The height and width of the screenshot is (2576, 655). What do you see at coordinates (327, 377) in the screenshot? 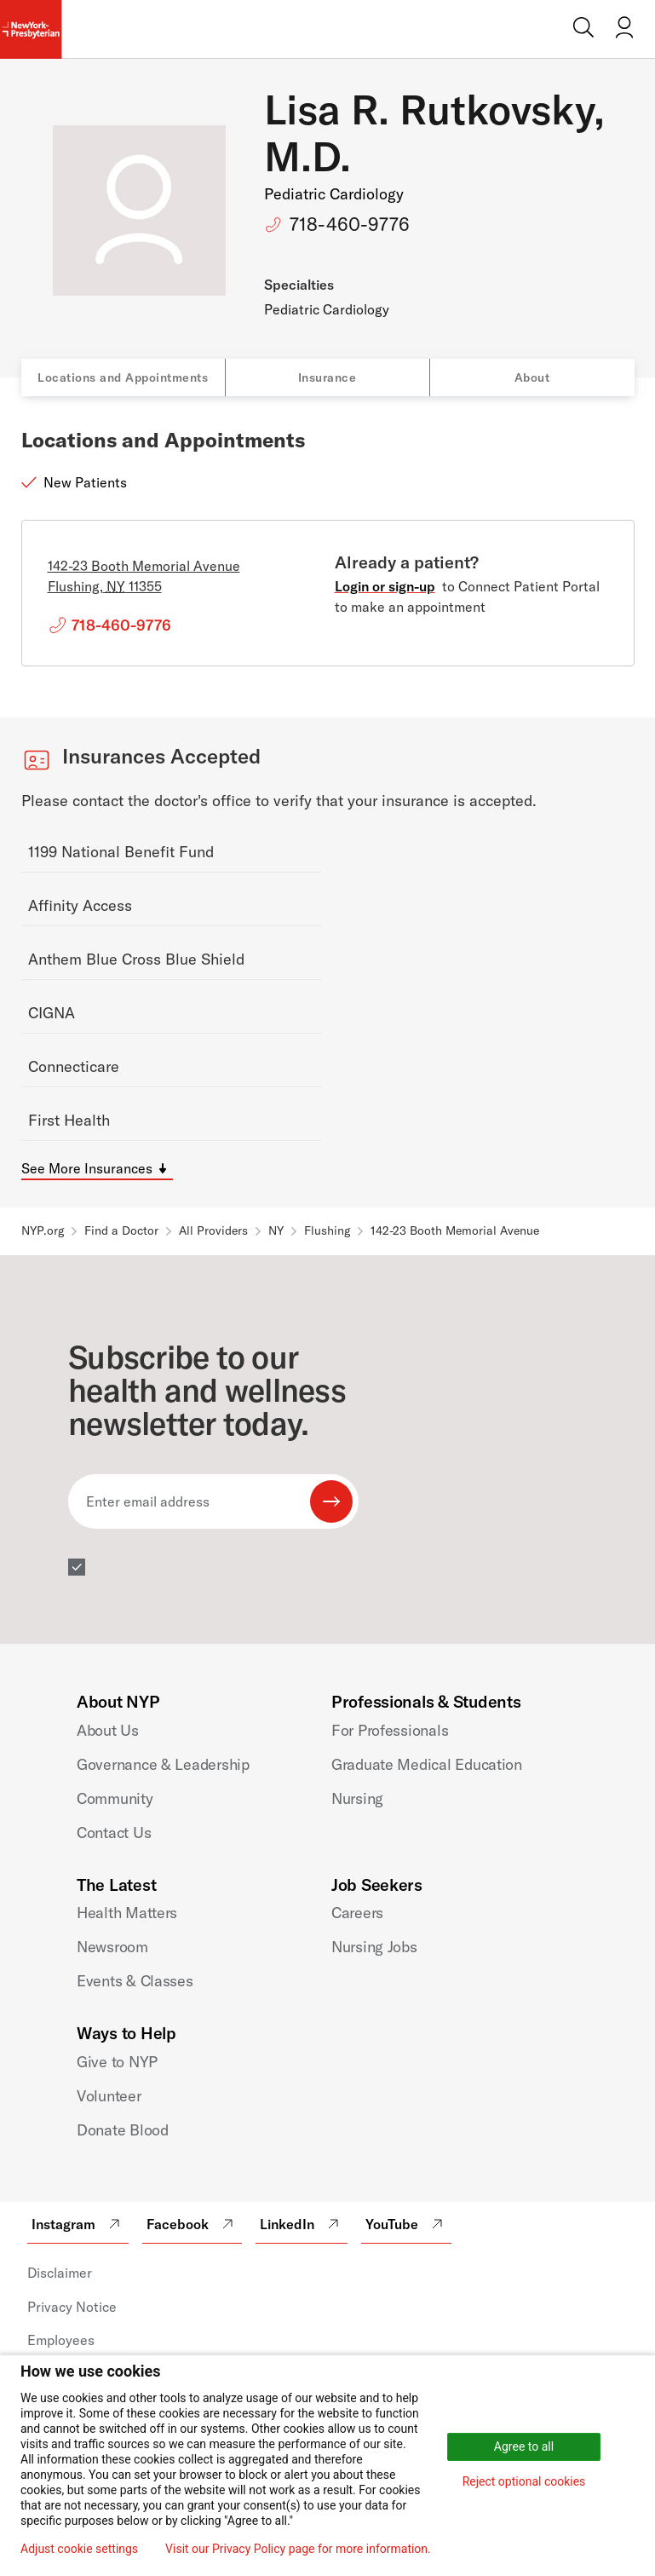
I see `Insurance` at bounding box center [327, 377].